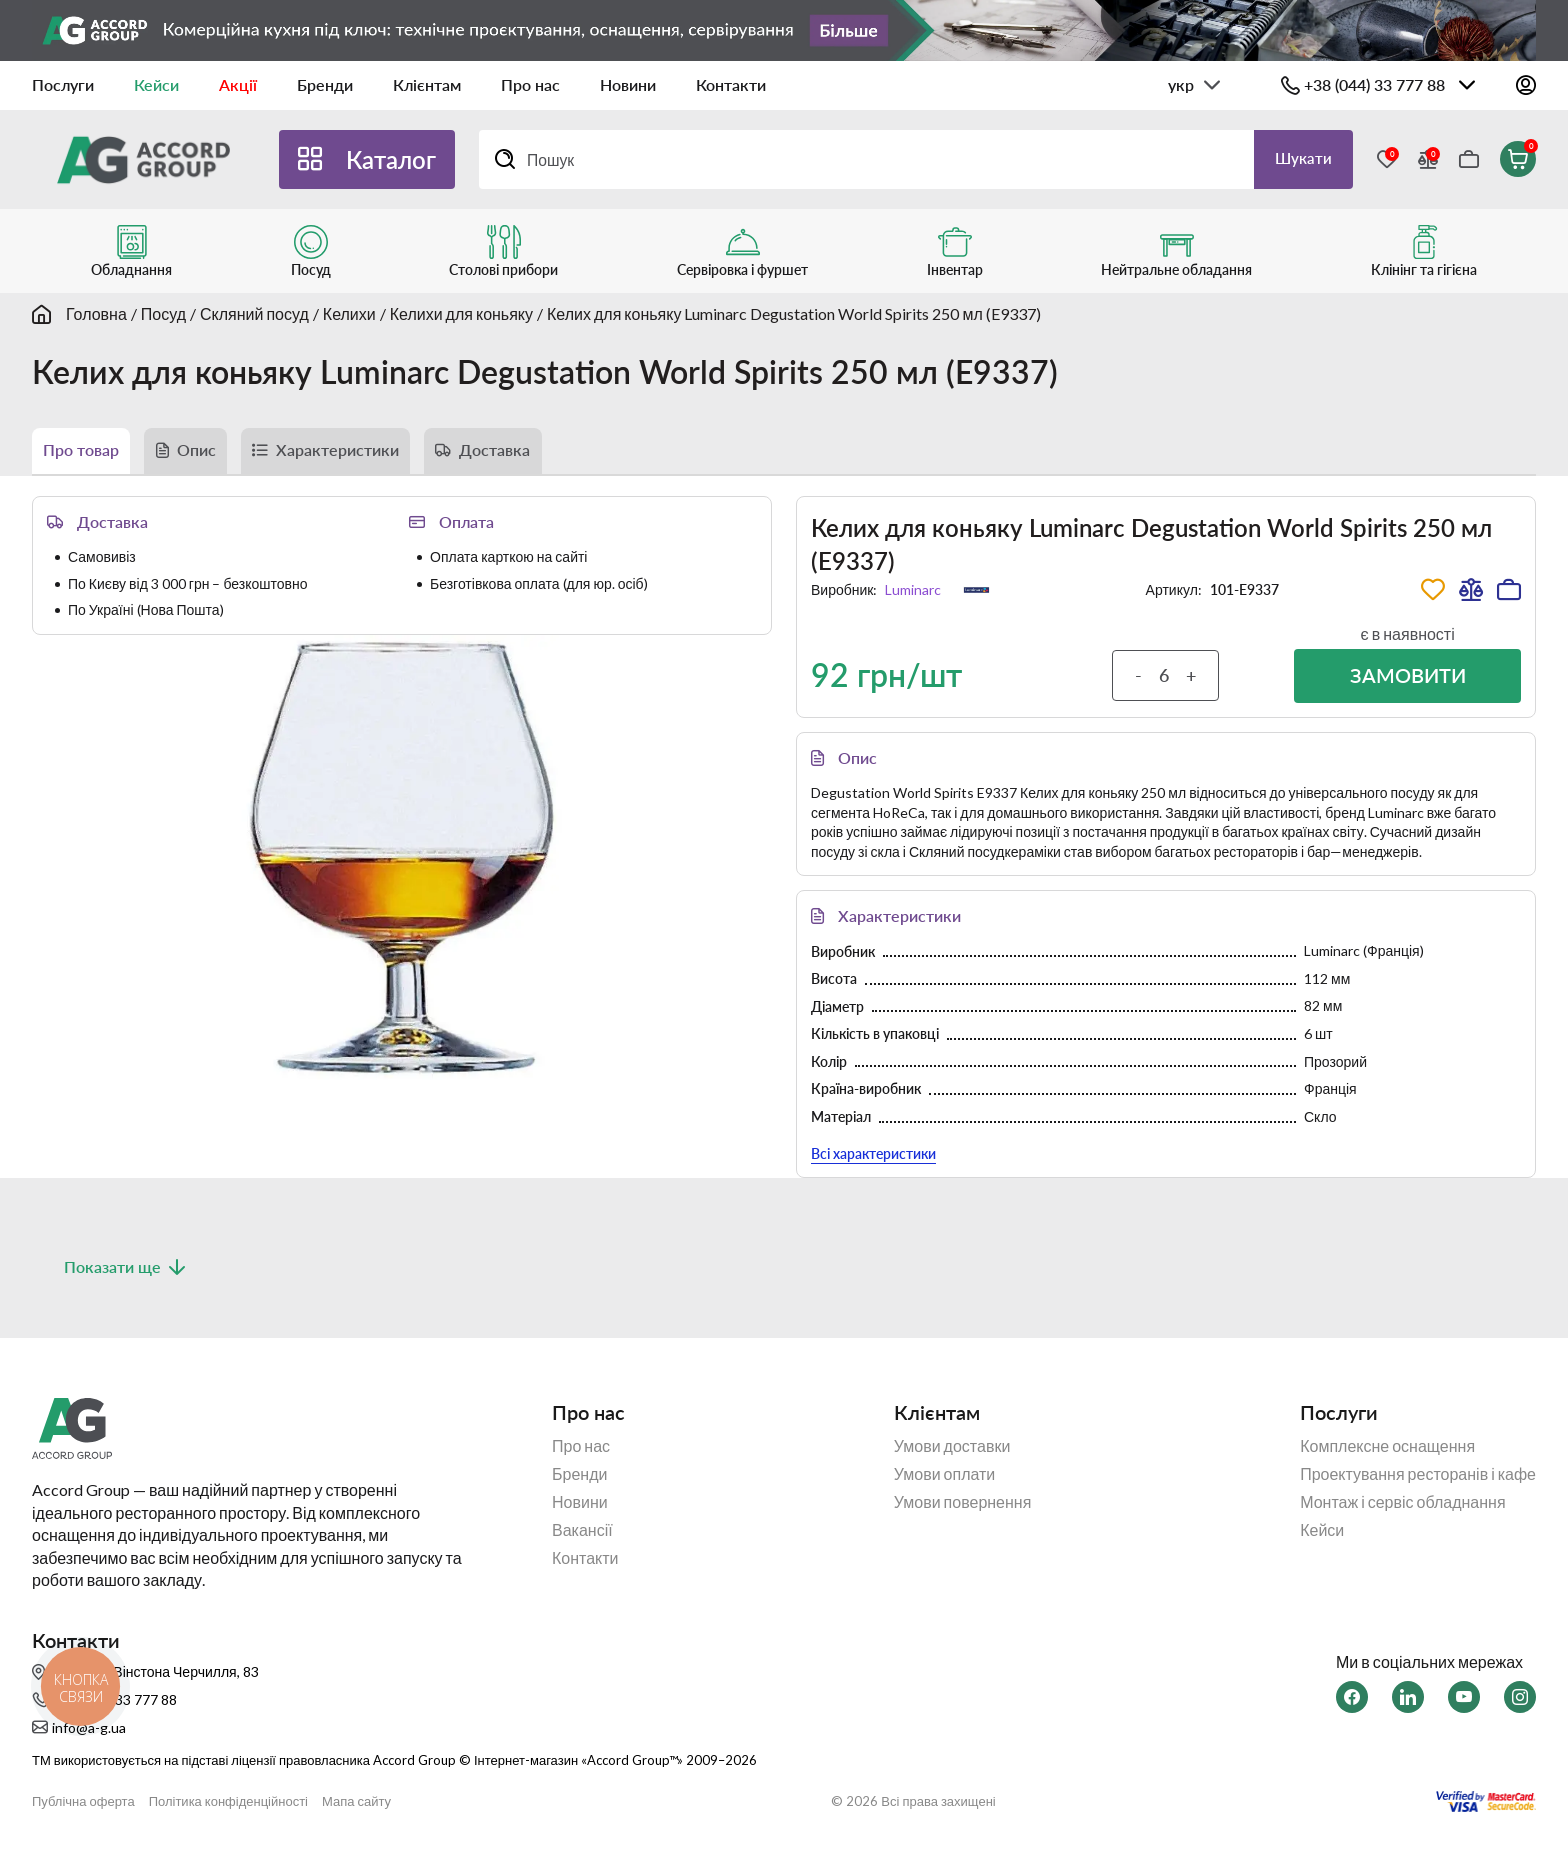  What do you see at coordinates (963, 1517) in the screenshot?
I see `Умови повернення` at bounding box center [963, 1517].